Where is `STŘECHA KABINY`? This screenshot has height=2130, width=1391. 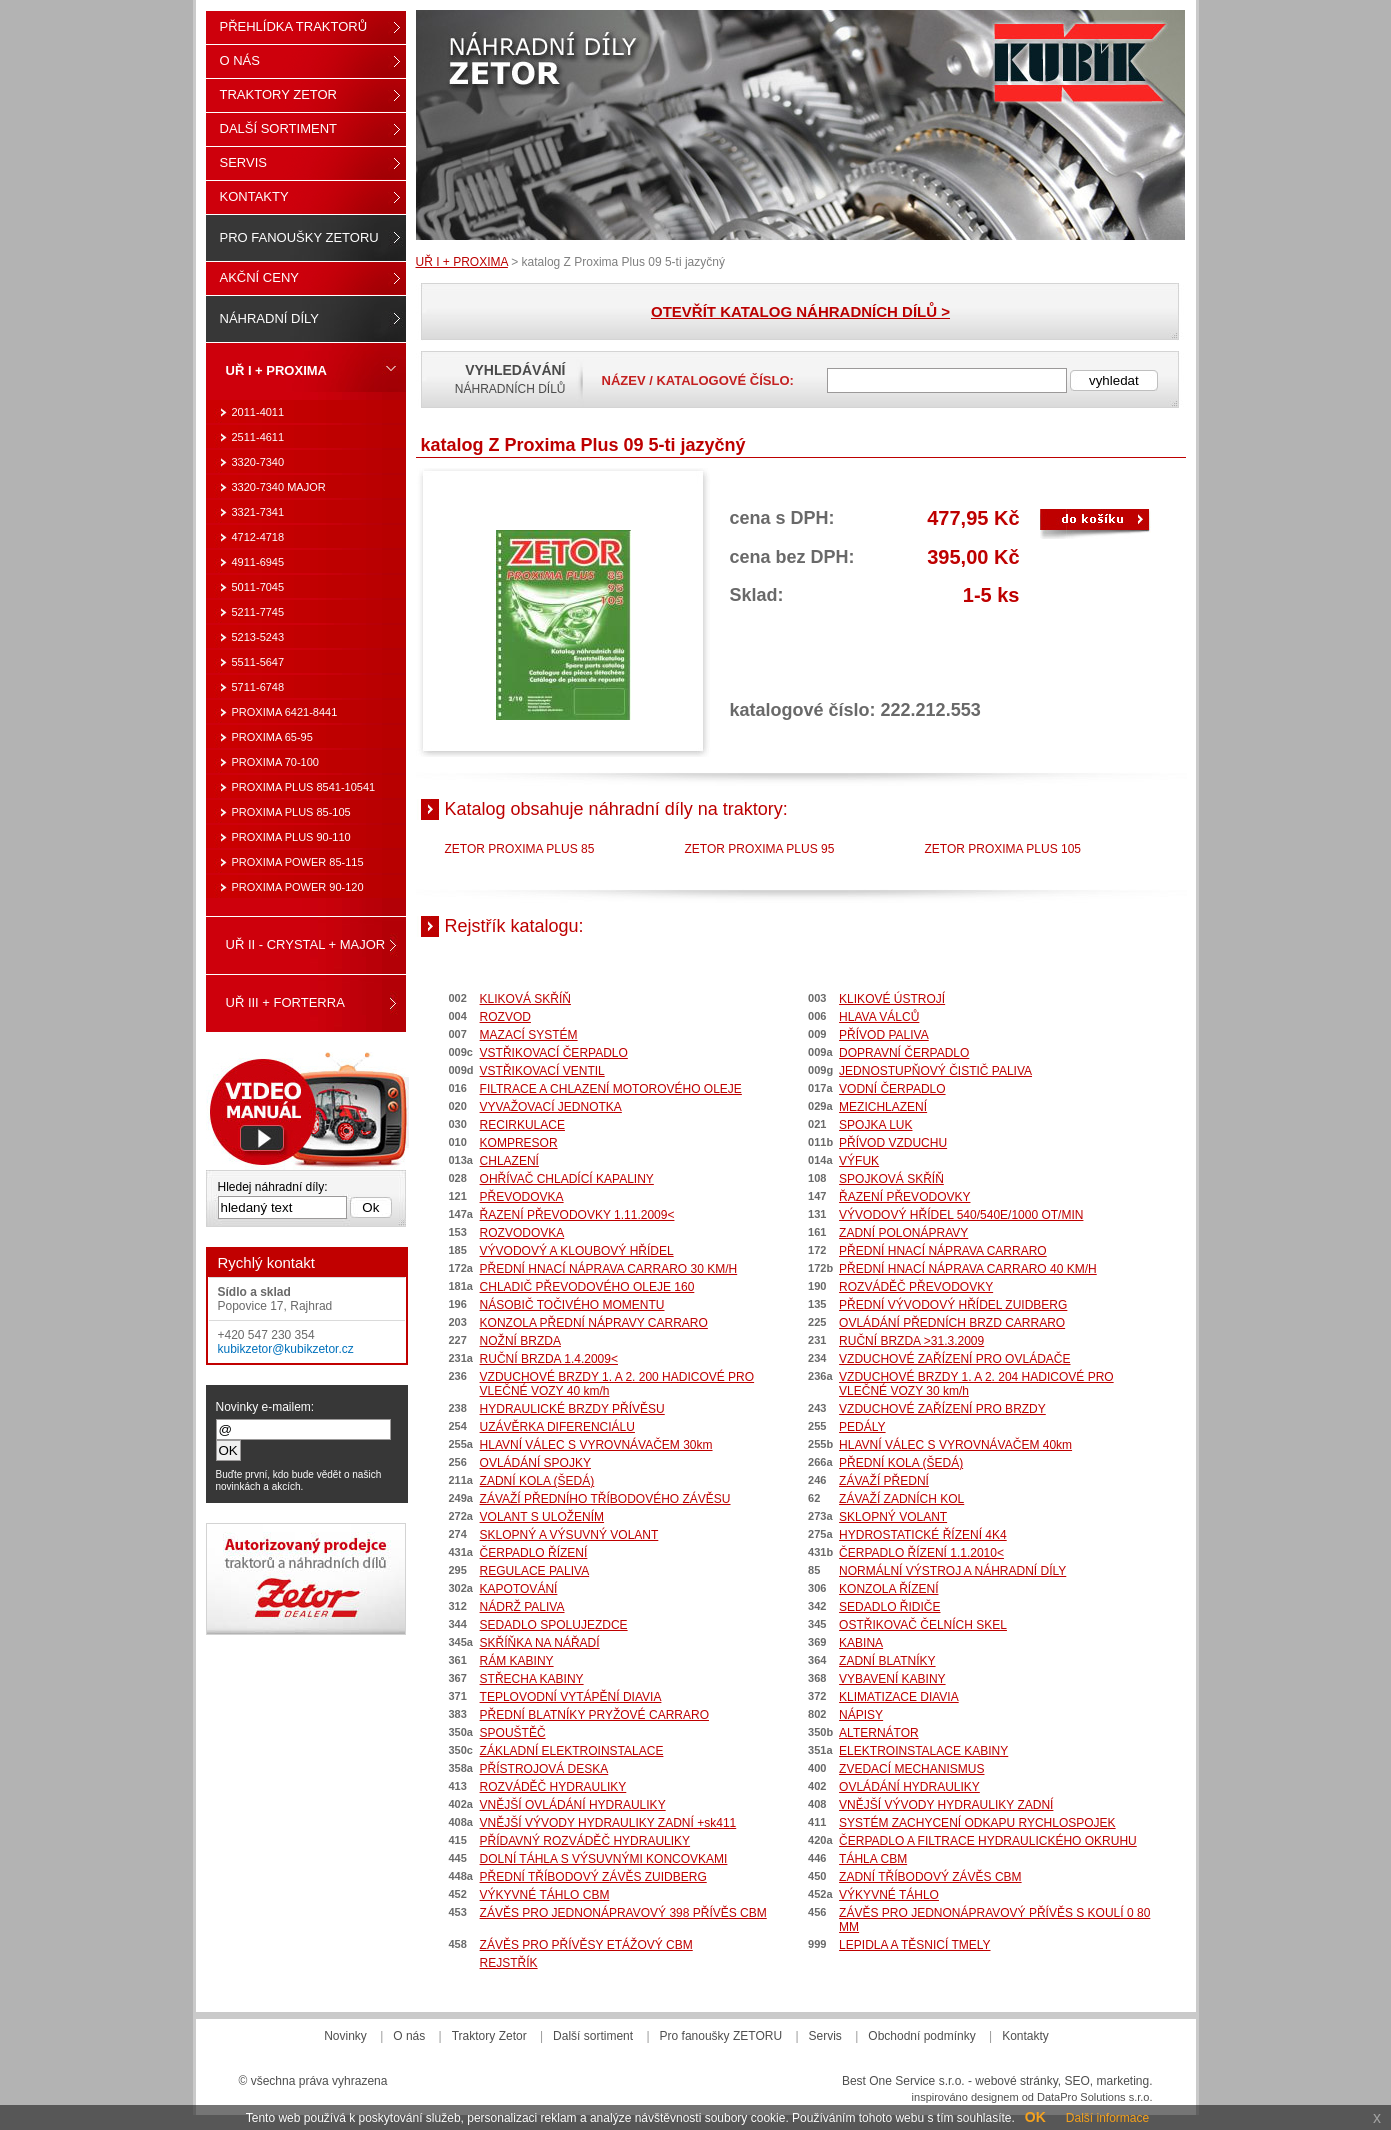
STŘECHA KABINY is located at coordinates (532, 1679).